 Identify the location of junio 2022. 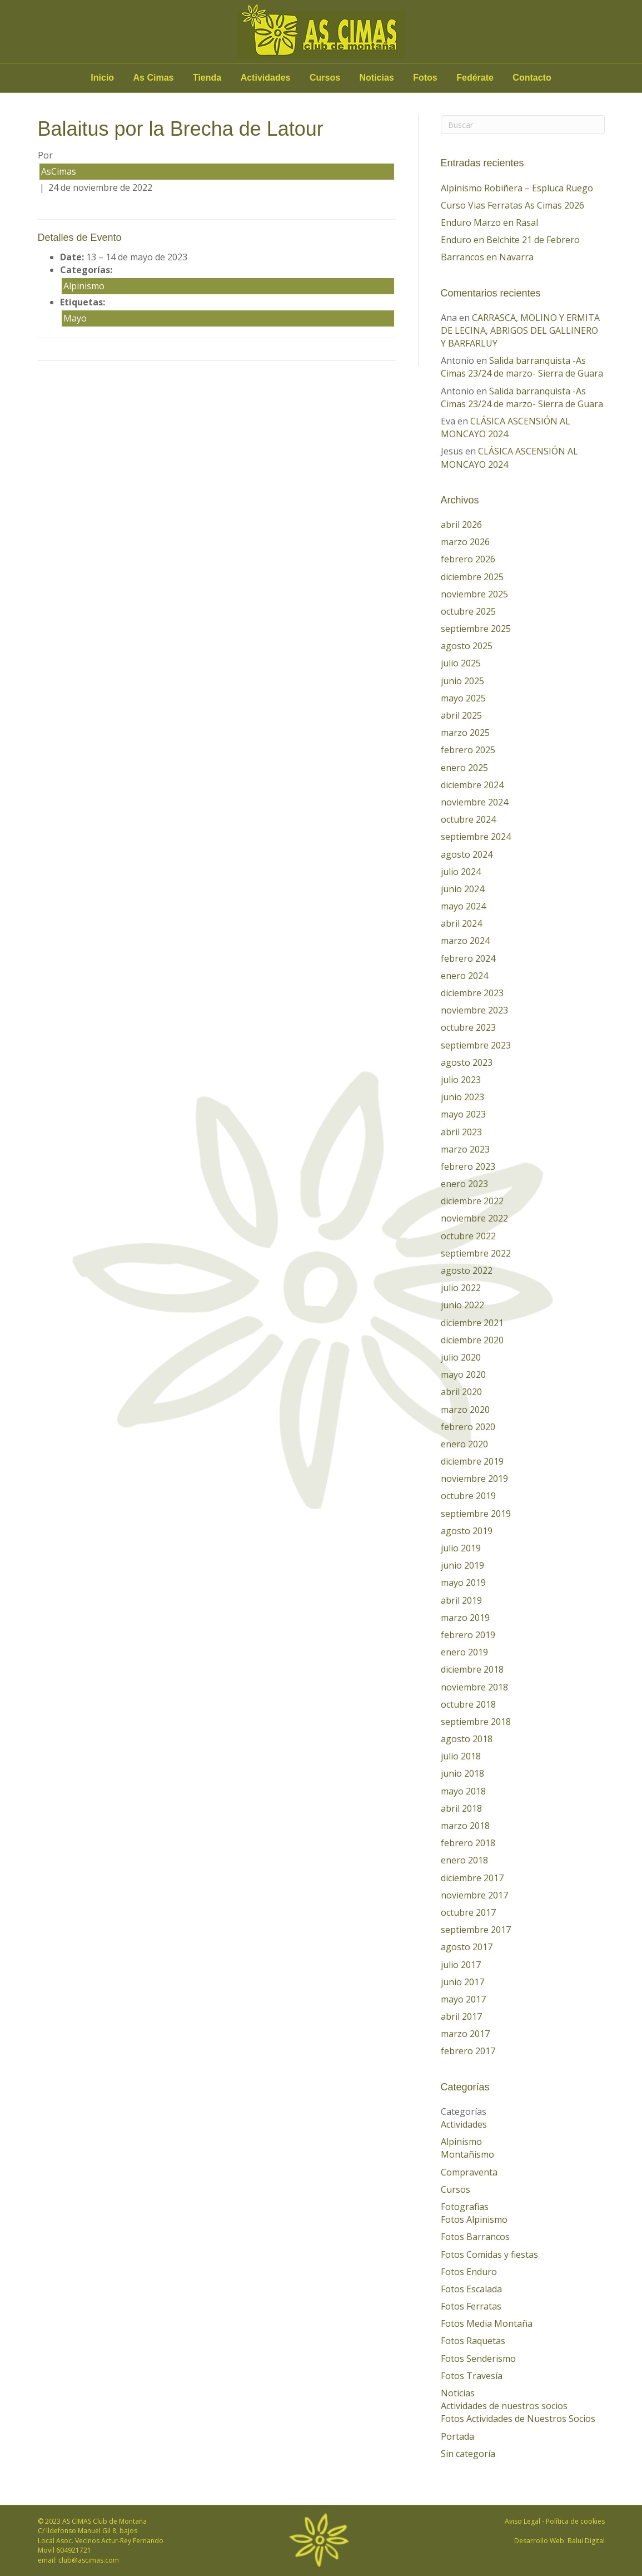
(462, 1305).